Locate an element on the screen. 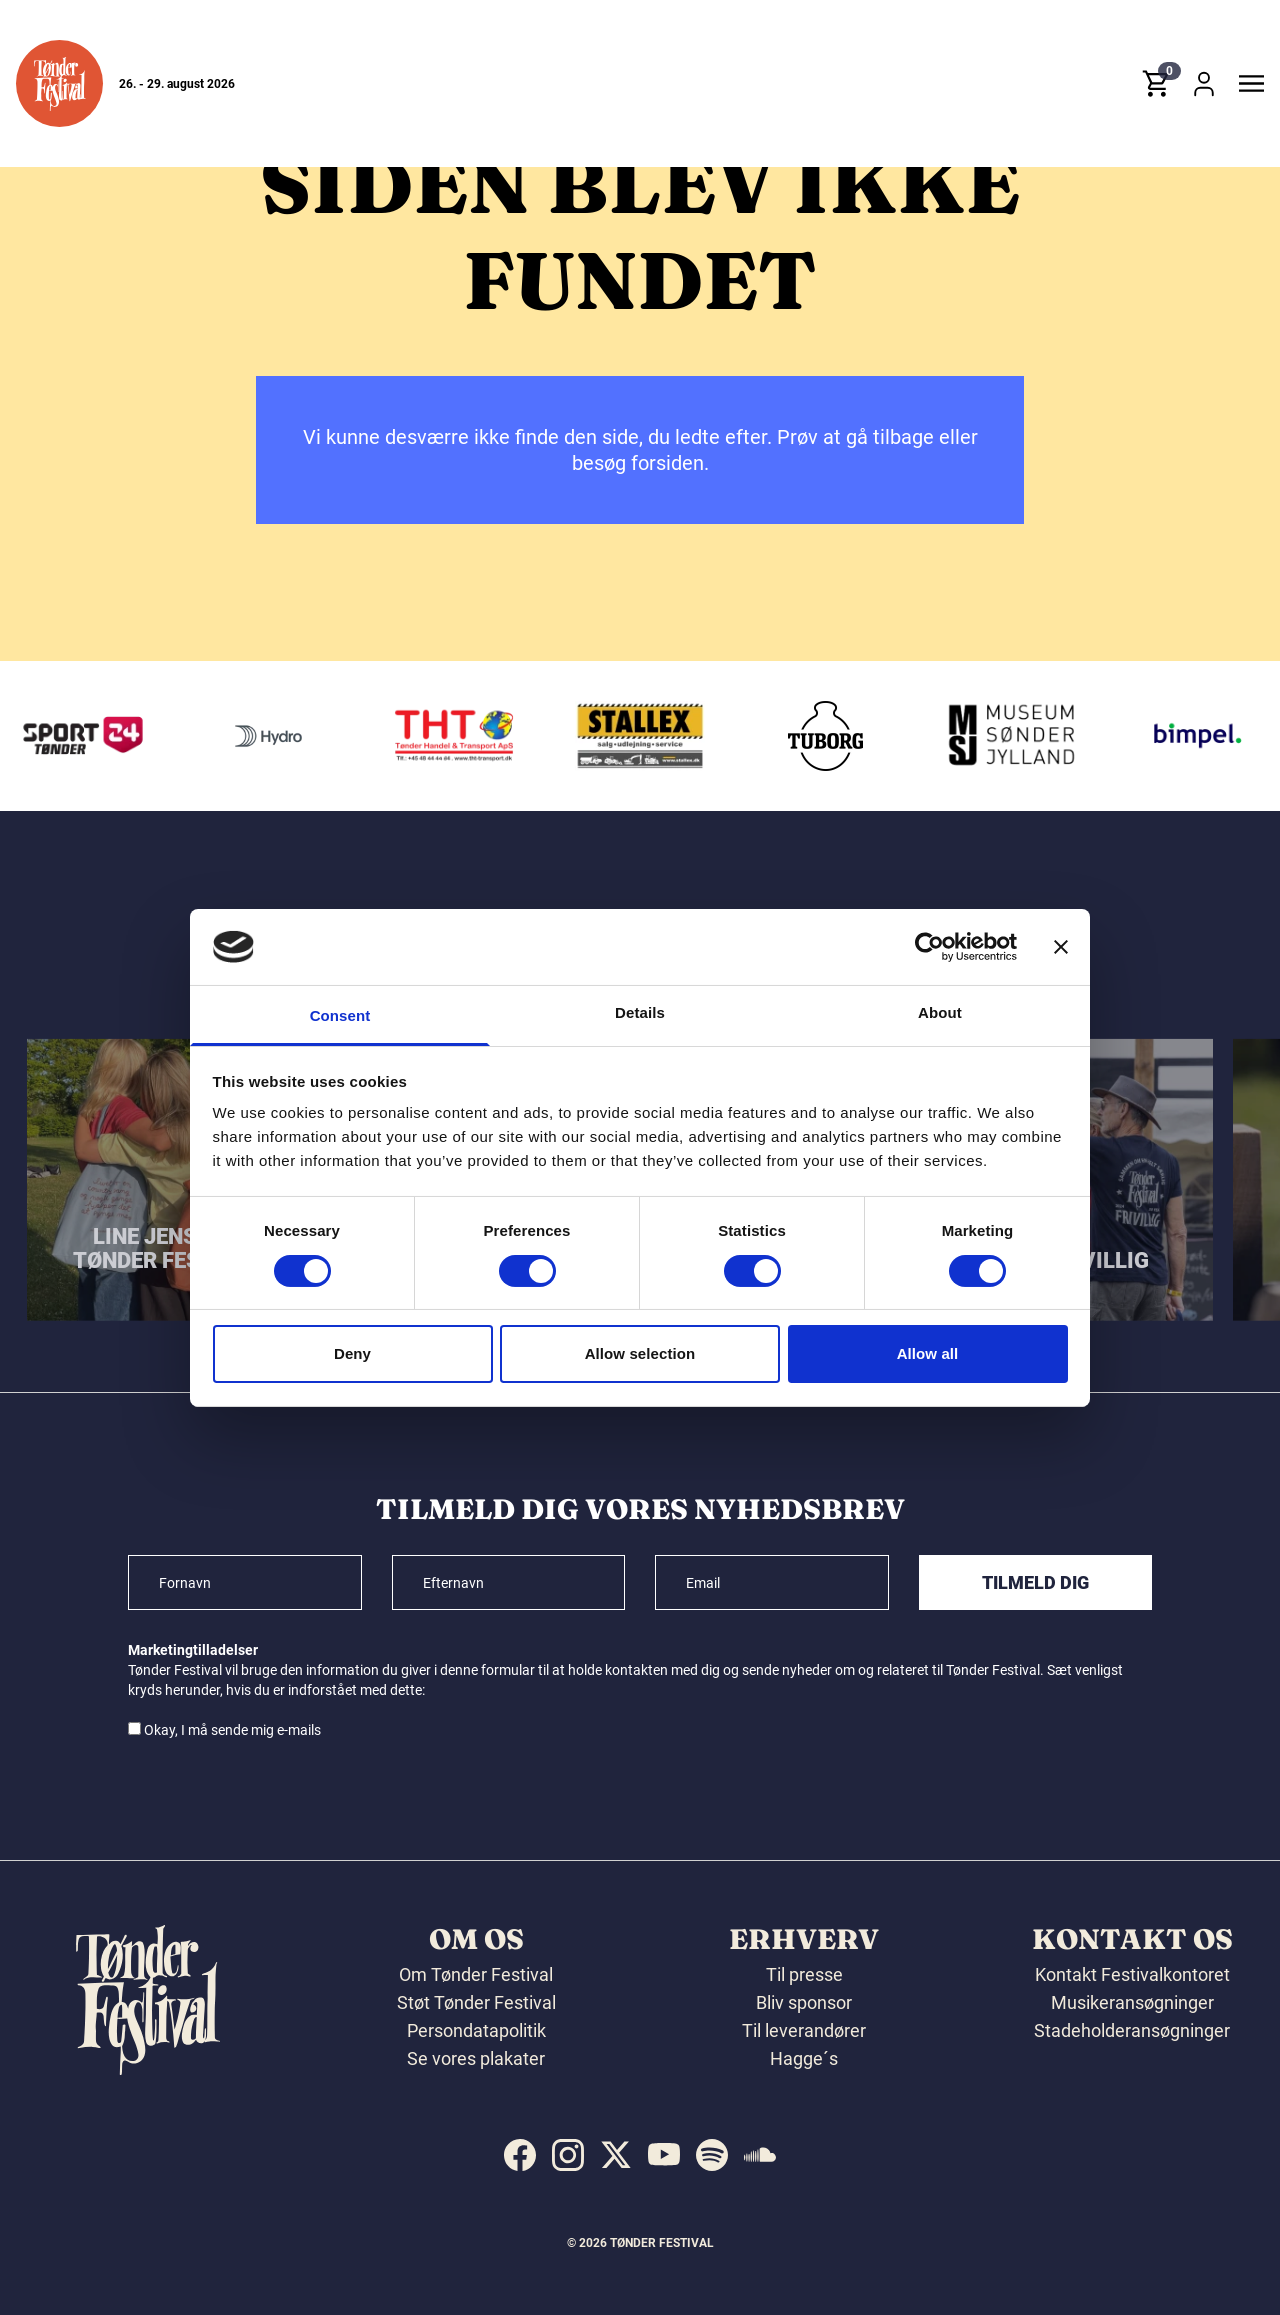  [THT - Tønder Handel & Transport ApS] is located at coordinates (622, 736).